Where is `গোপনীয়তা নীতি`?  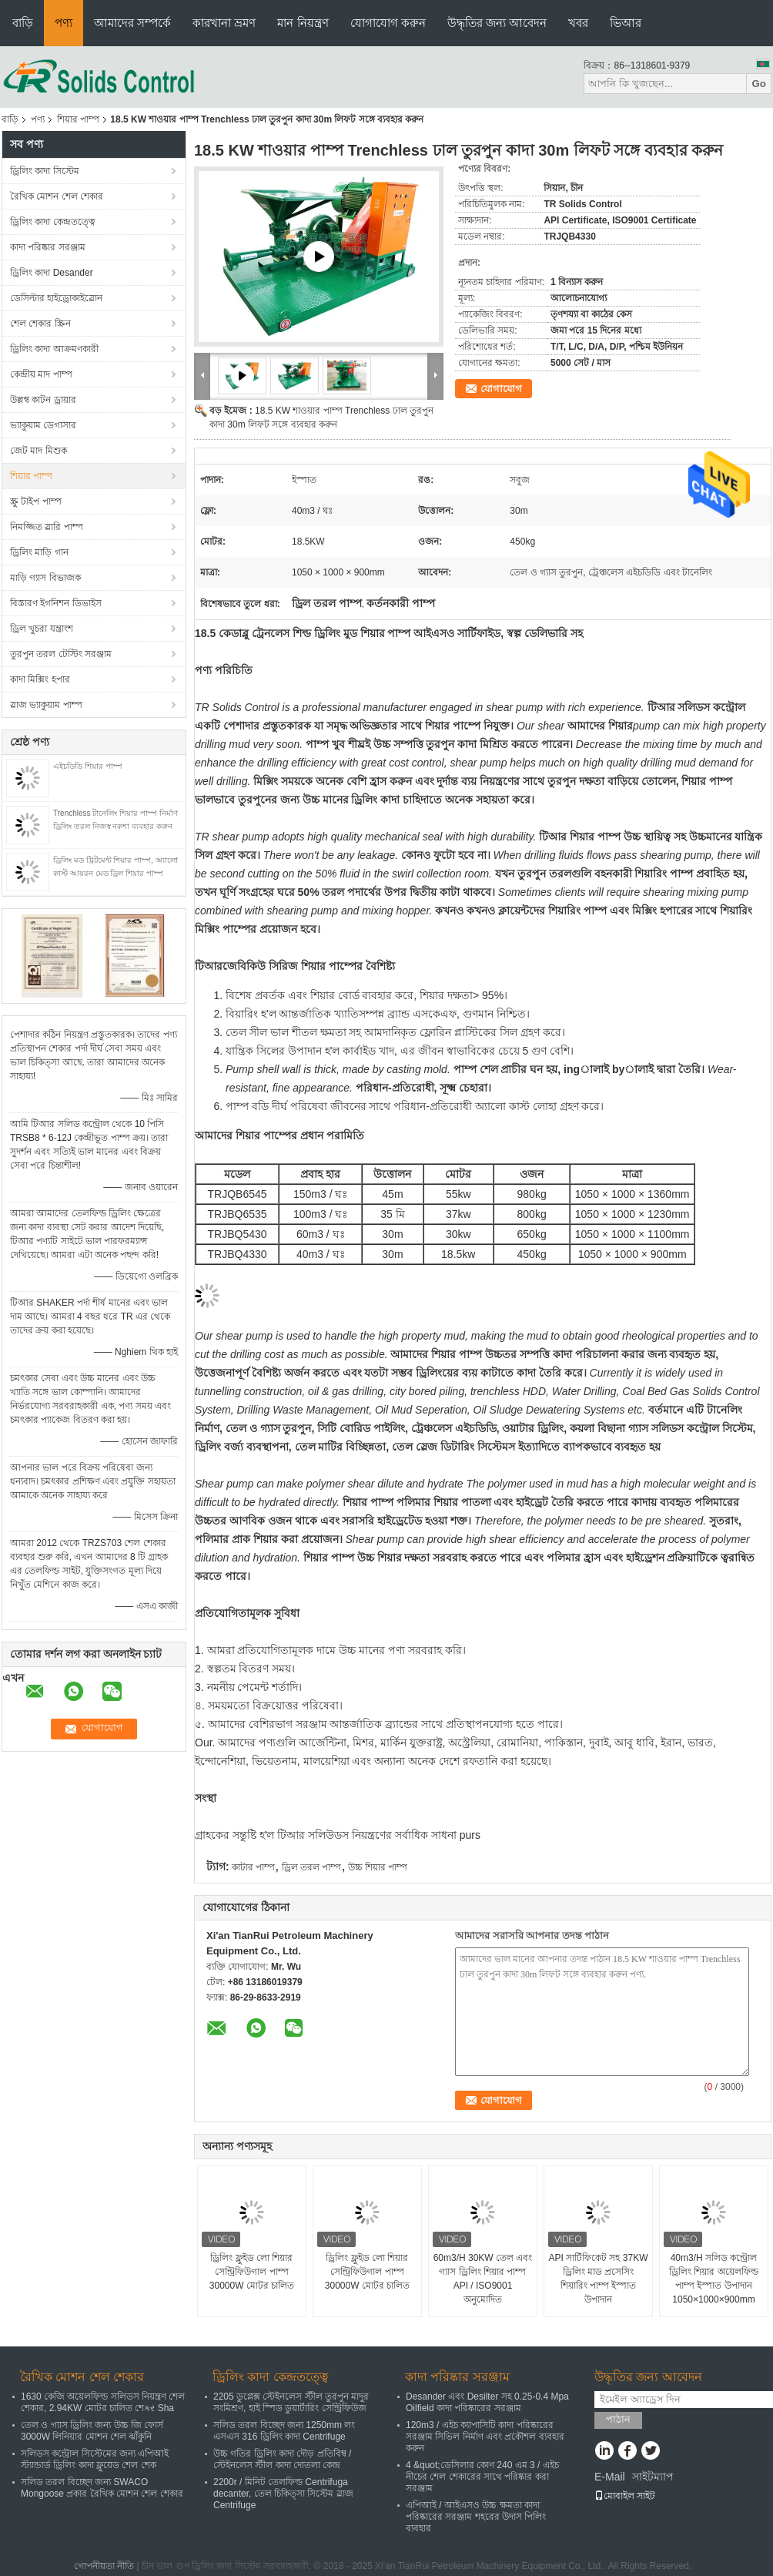
গোপনীয়তা নীতি is located at coordinates (104, 2566).